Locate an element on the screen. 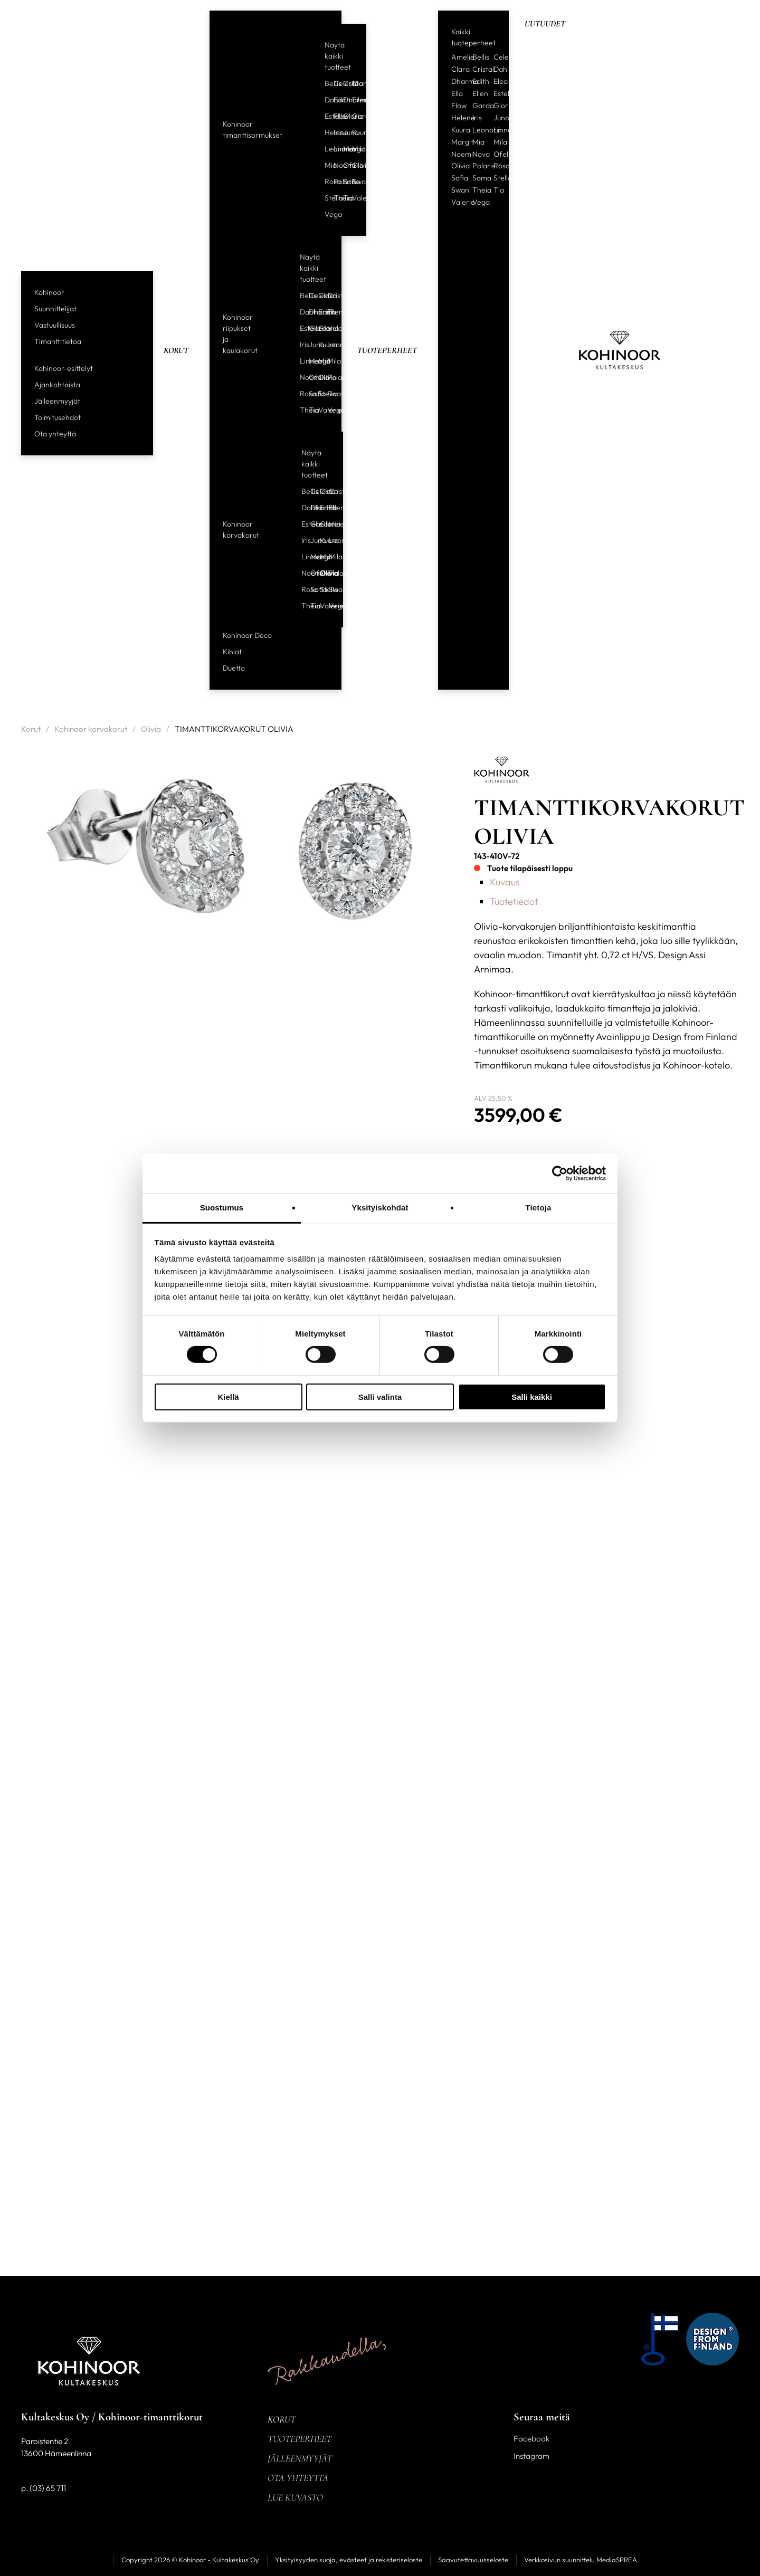 This screenshot has height=2576, width=760. Margit is located at coordinates (343, 149).